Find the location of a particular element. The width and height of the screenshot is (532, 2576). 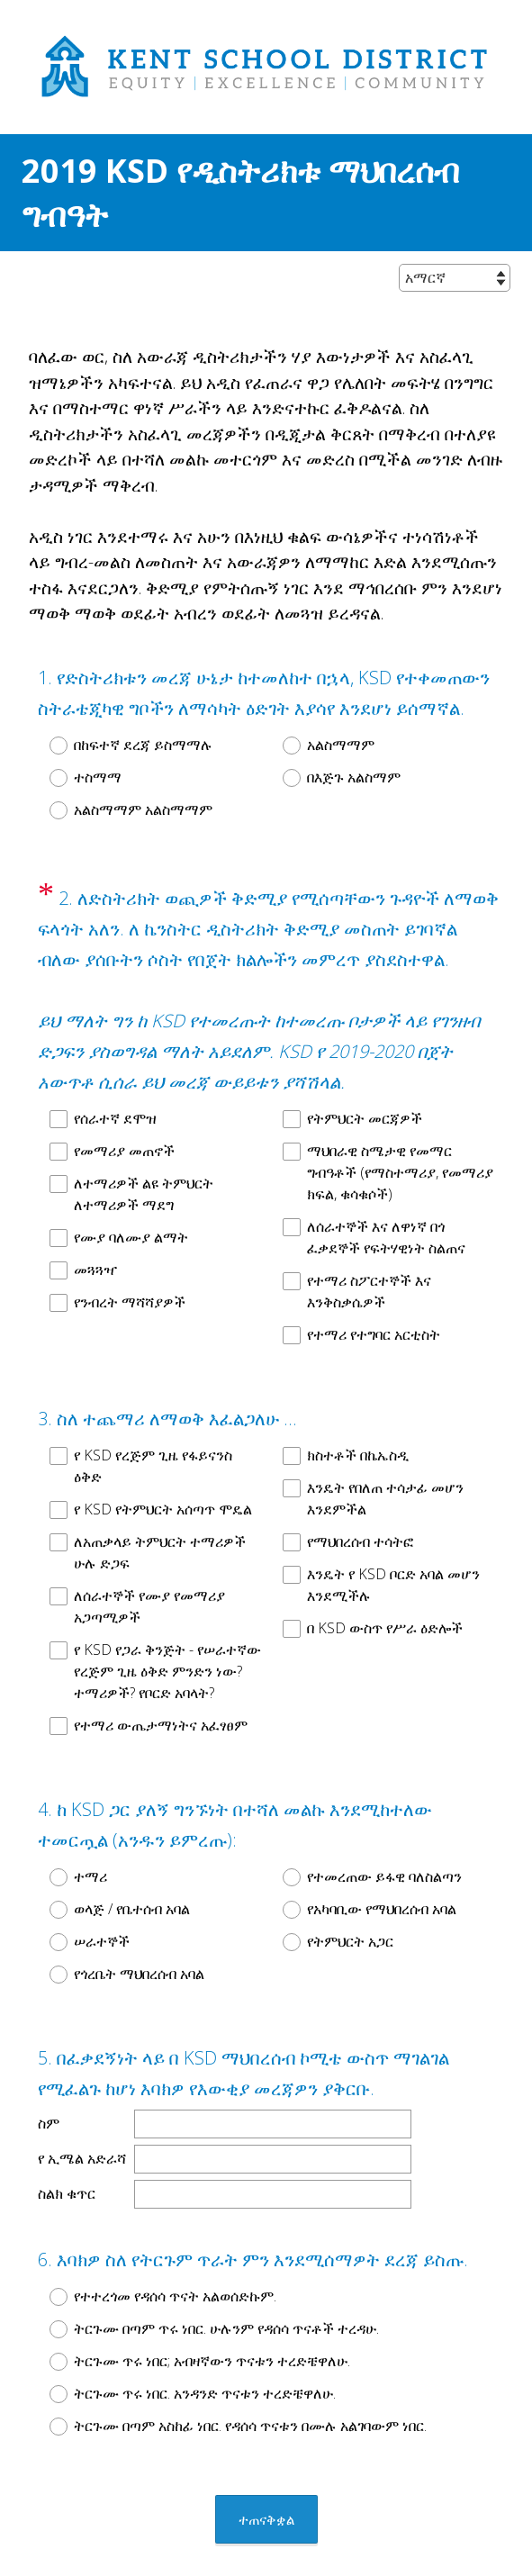

ተጠናቅቋል is located at coordinates (266, 2438).